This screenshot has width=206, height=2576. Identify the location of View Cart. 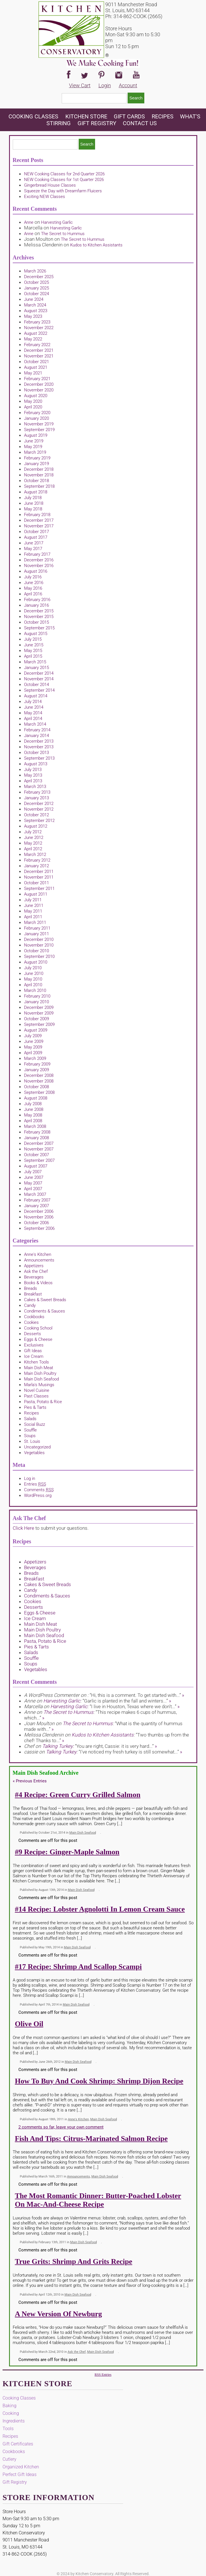
(80, 85).